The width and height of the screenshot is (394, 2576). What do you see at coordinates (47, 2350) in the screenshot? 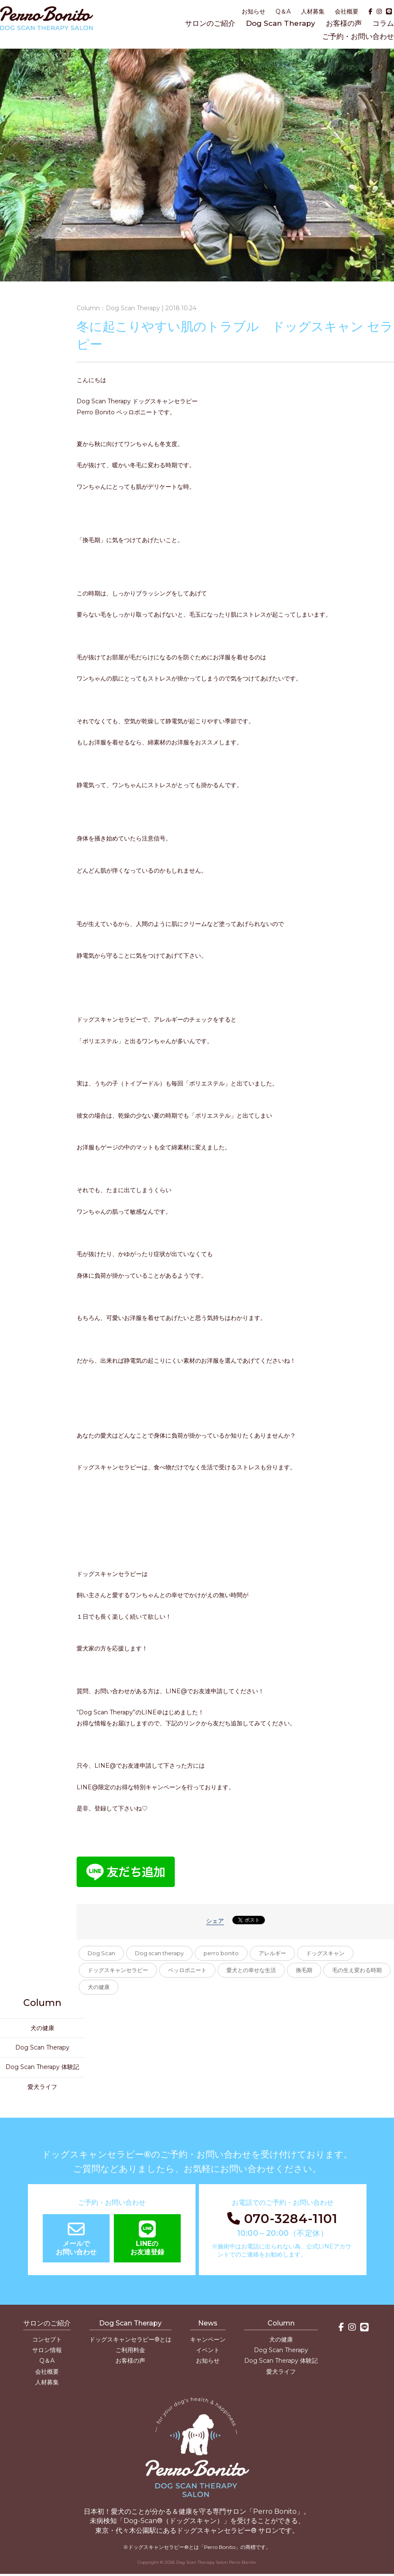
I see `サロン情報` at bounding box center [47, 2350].